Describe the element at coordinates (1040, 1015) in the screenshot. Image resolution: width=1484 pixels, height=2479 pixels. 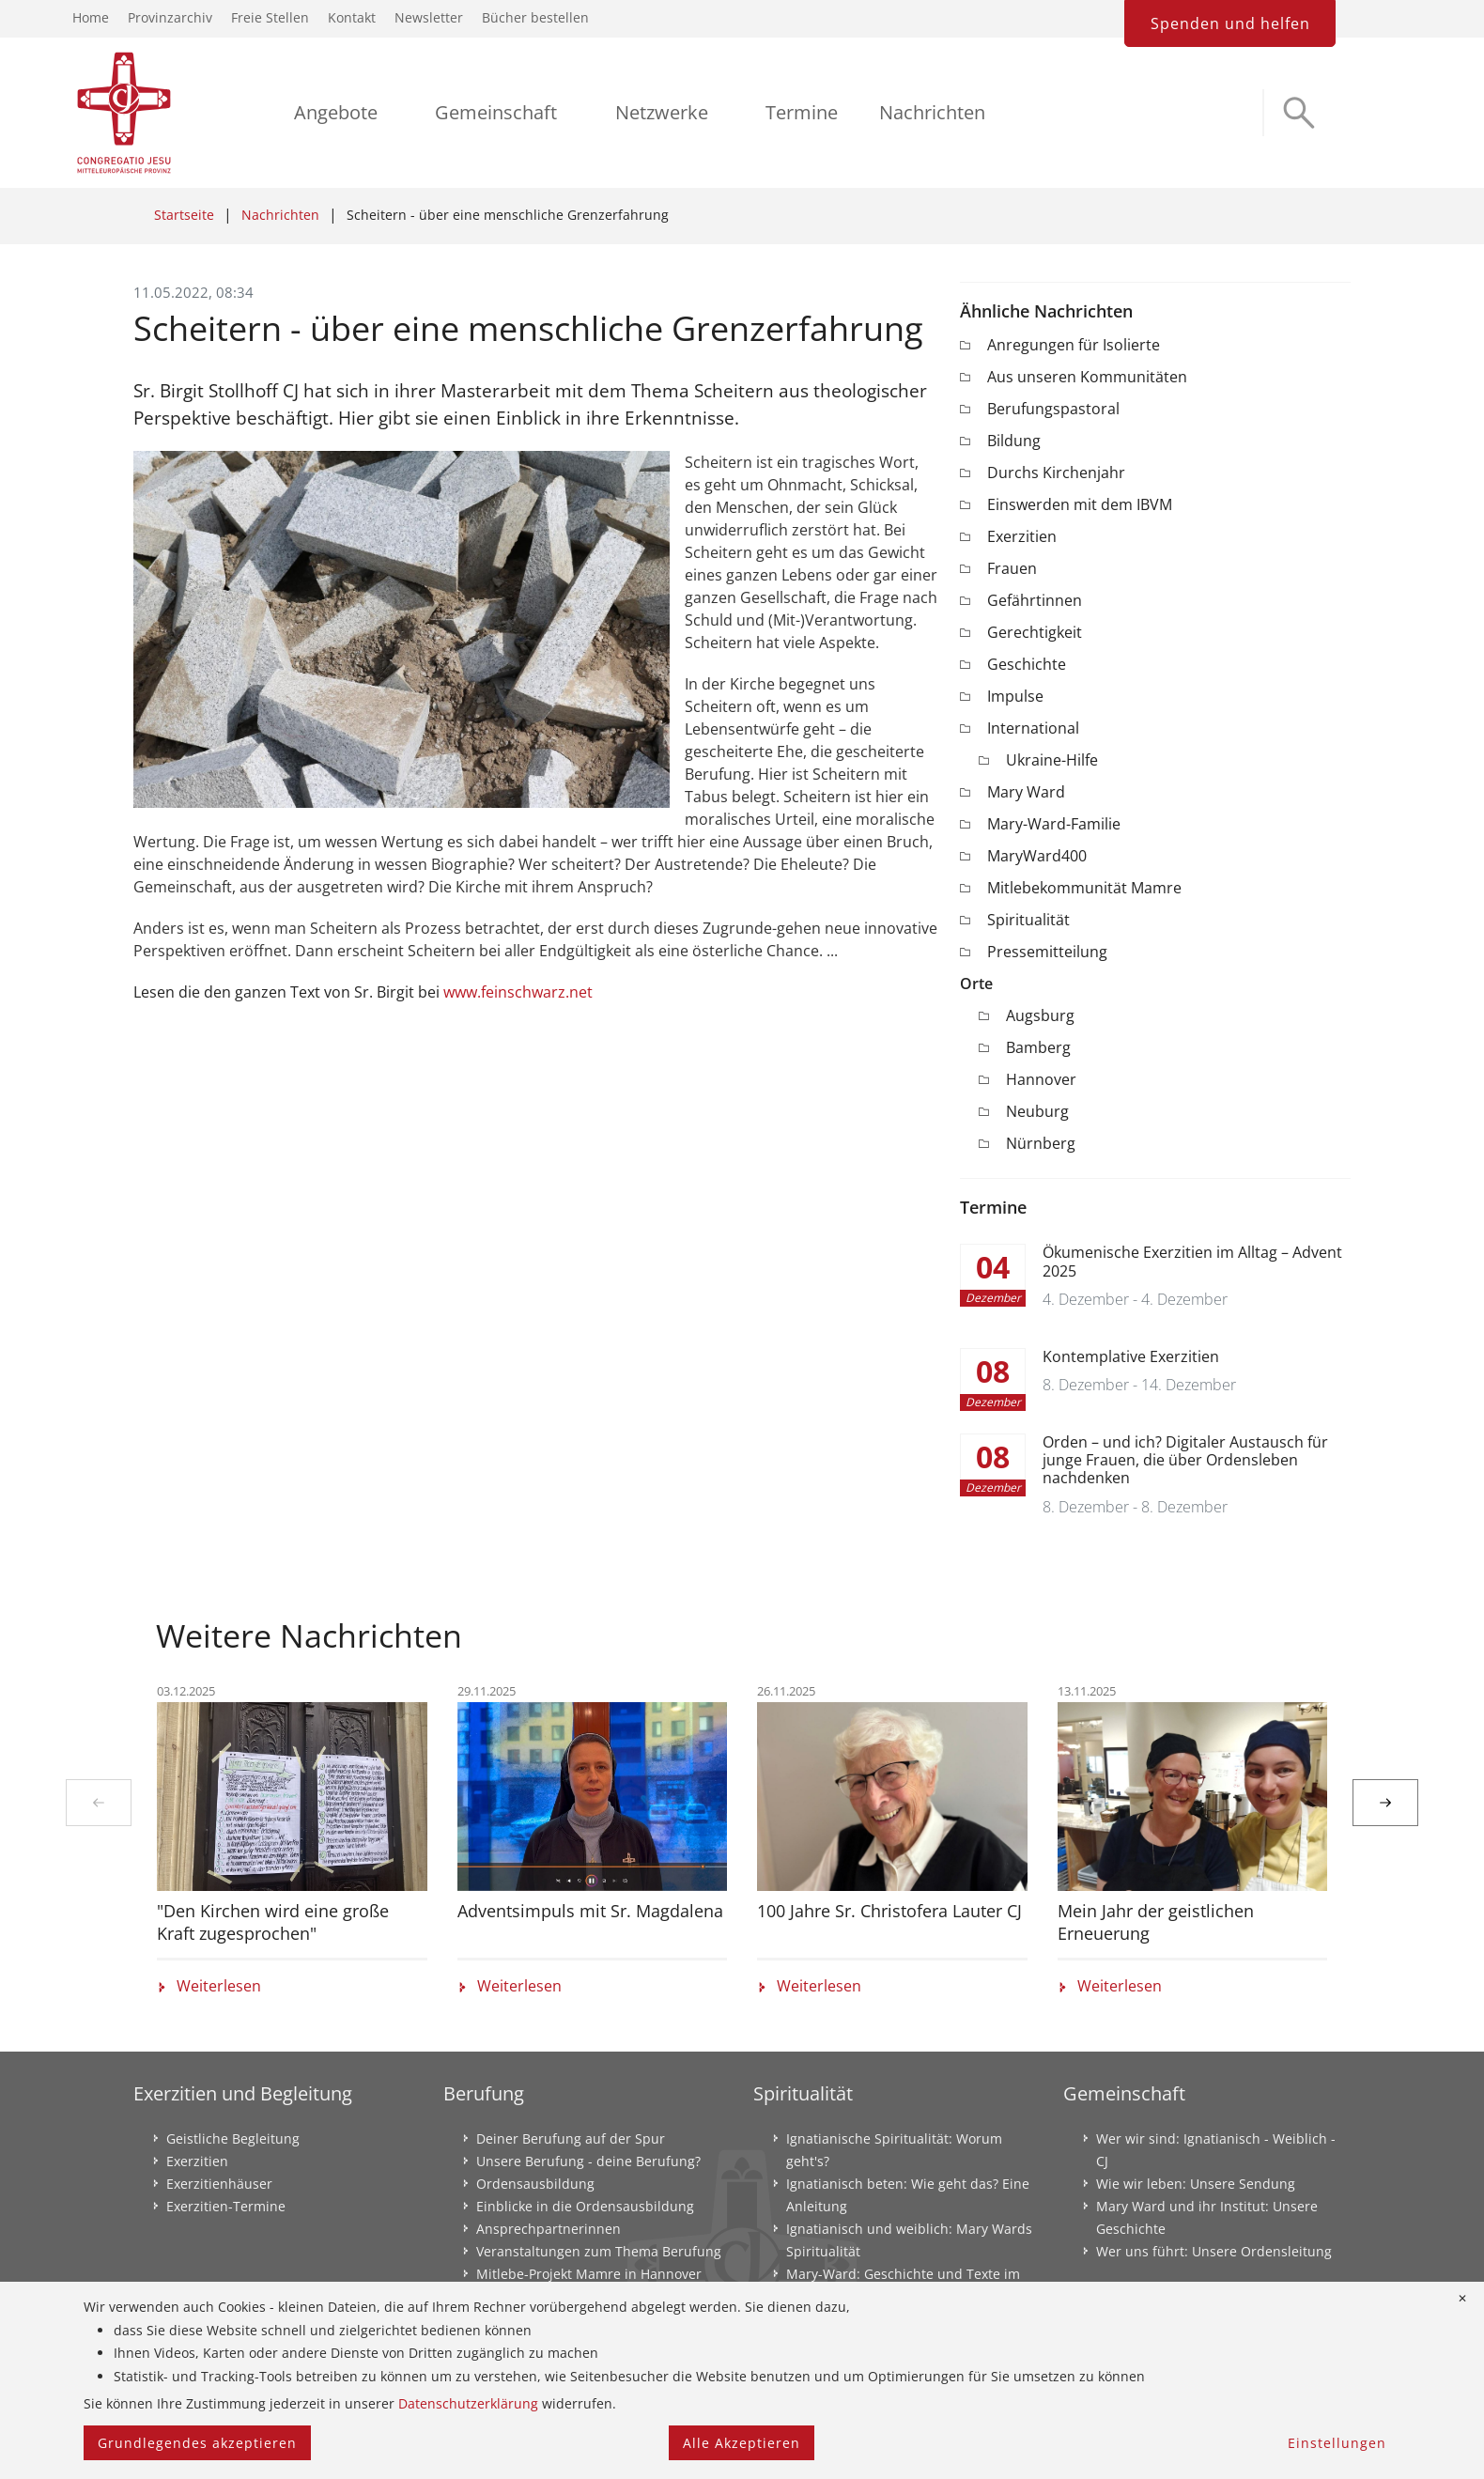
I see `Augsburg` at that location.